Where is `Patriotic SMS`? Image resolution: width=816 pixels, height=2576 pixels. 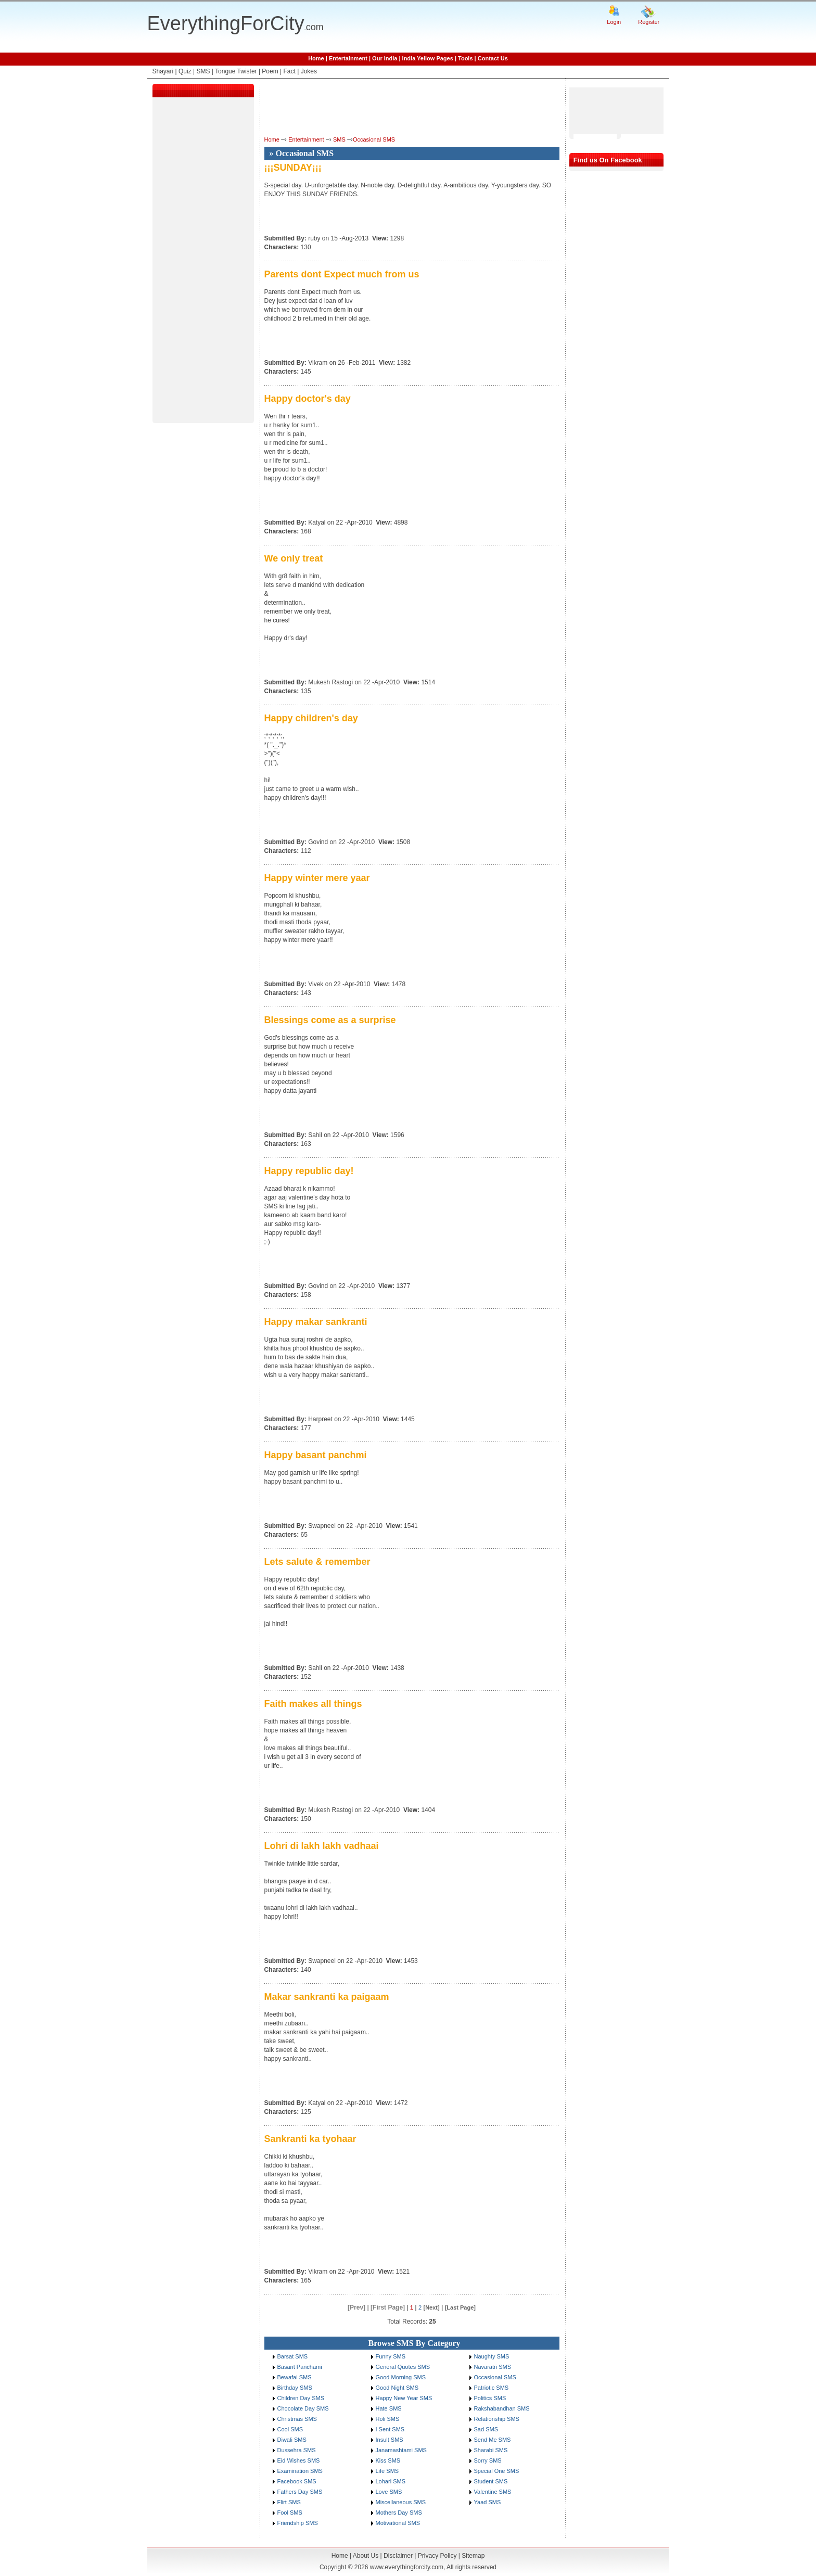
Patriotic SMS is located at coordinates (491, 2387).